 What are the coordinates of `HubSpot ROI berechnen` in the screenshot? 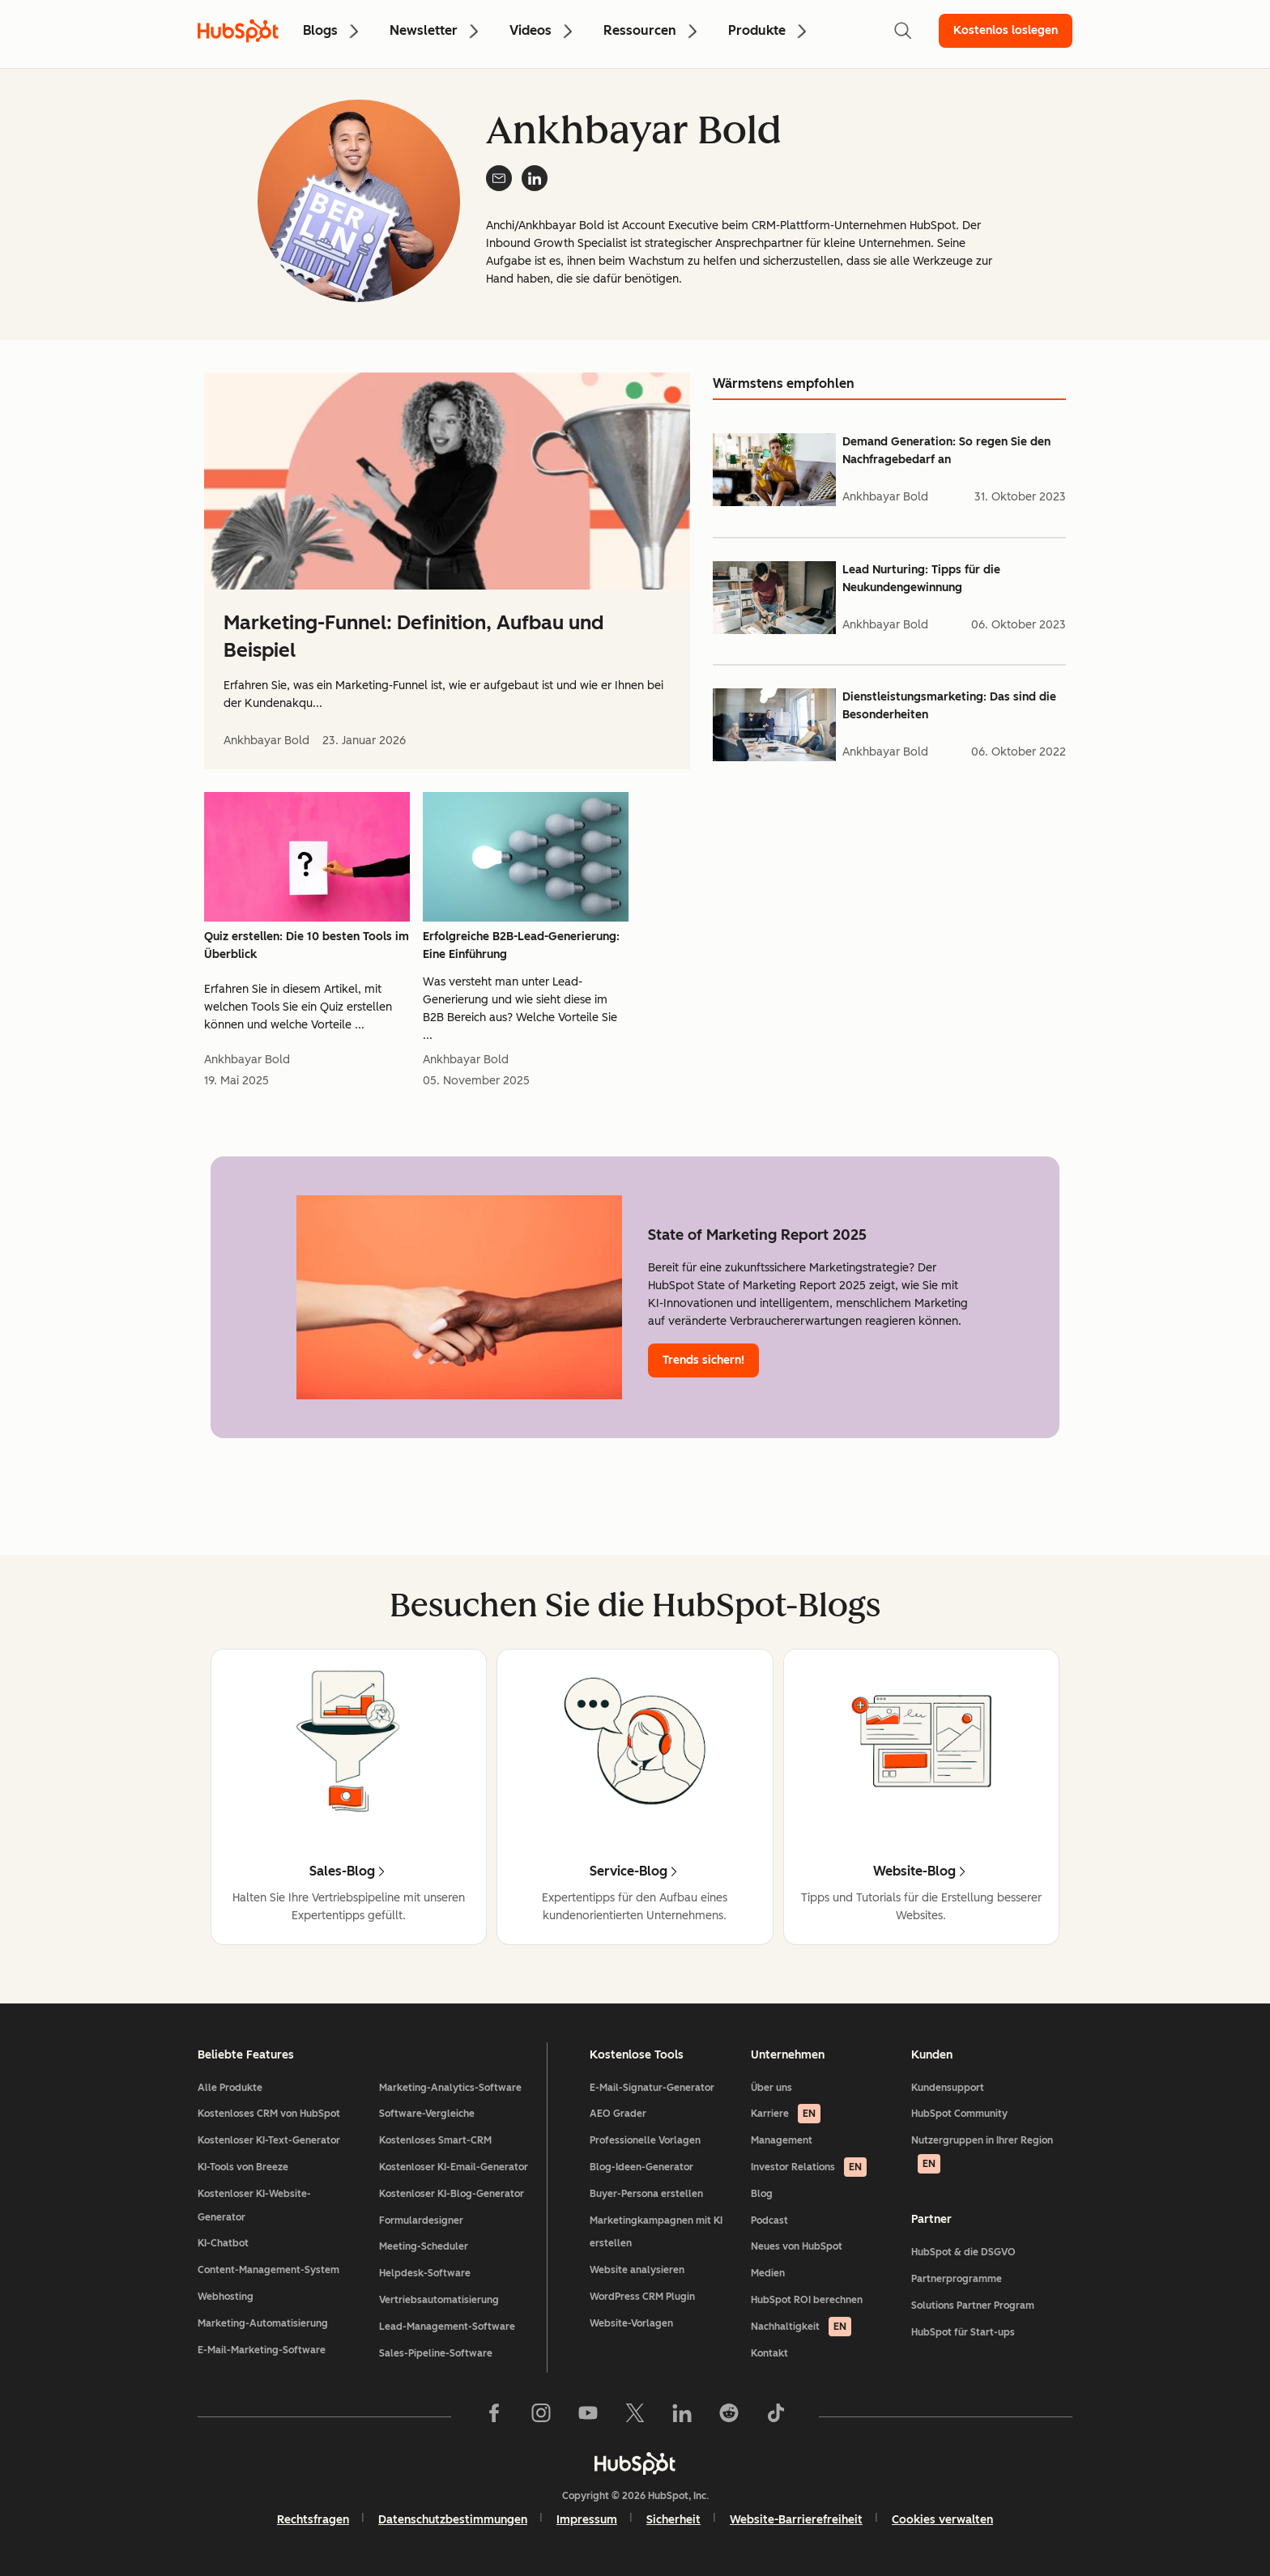 It's located at (807, 2300).